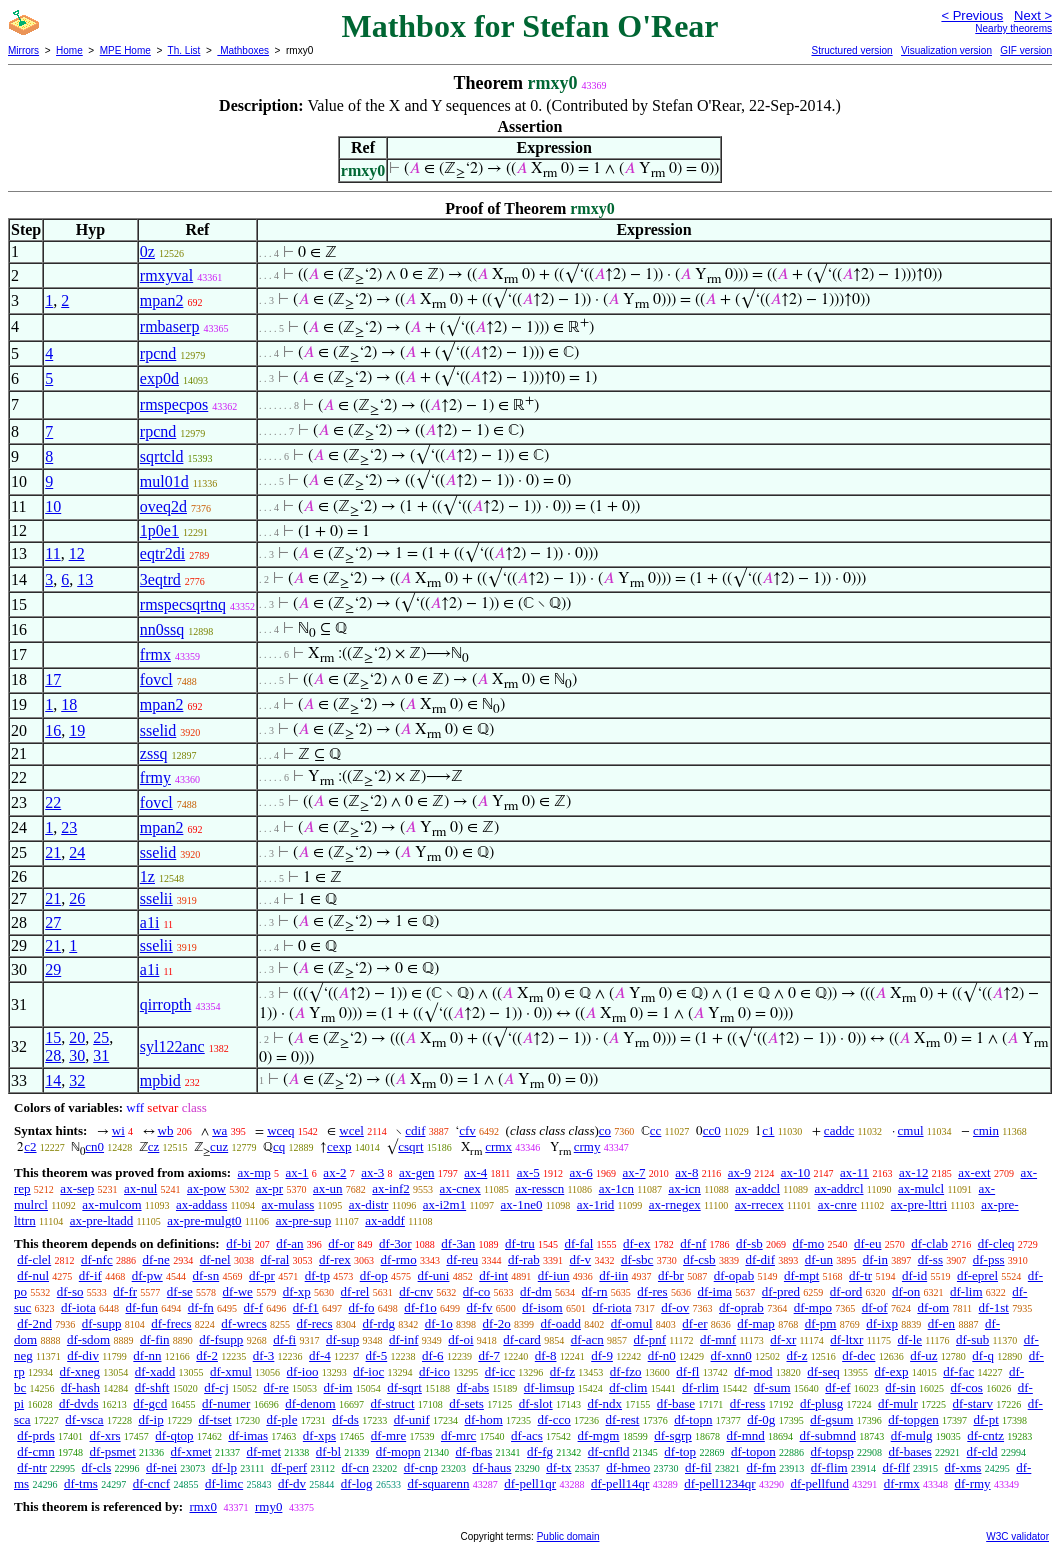 The height and width of the screenshot is (1553, 1060). What do you see at coordinates (248, 1435) in the screenshot?
I see `df-imas` at bounding box center [248, 1435].